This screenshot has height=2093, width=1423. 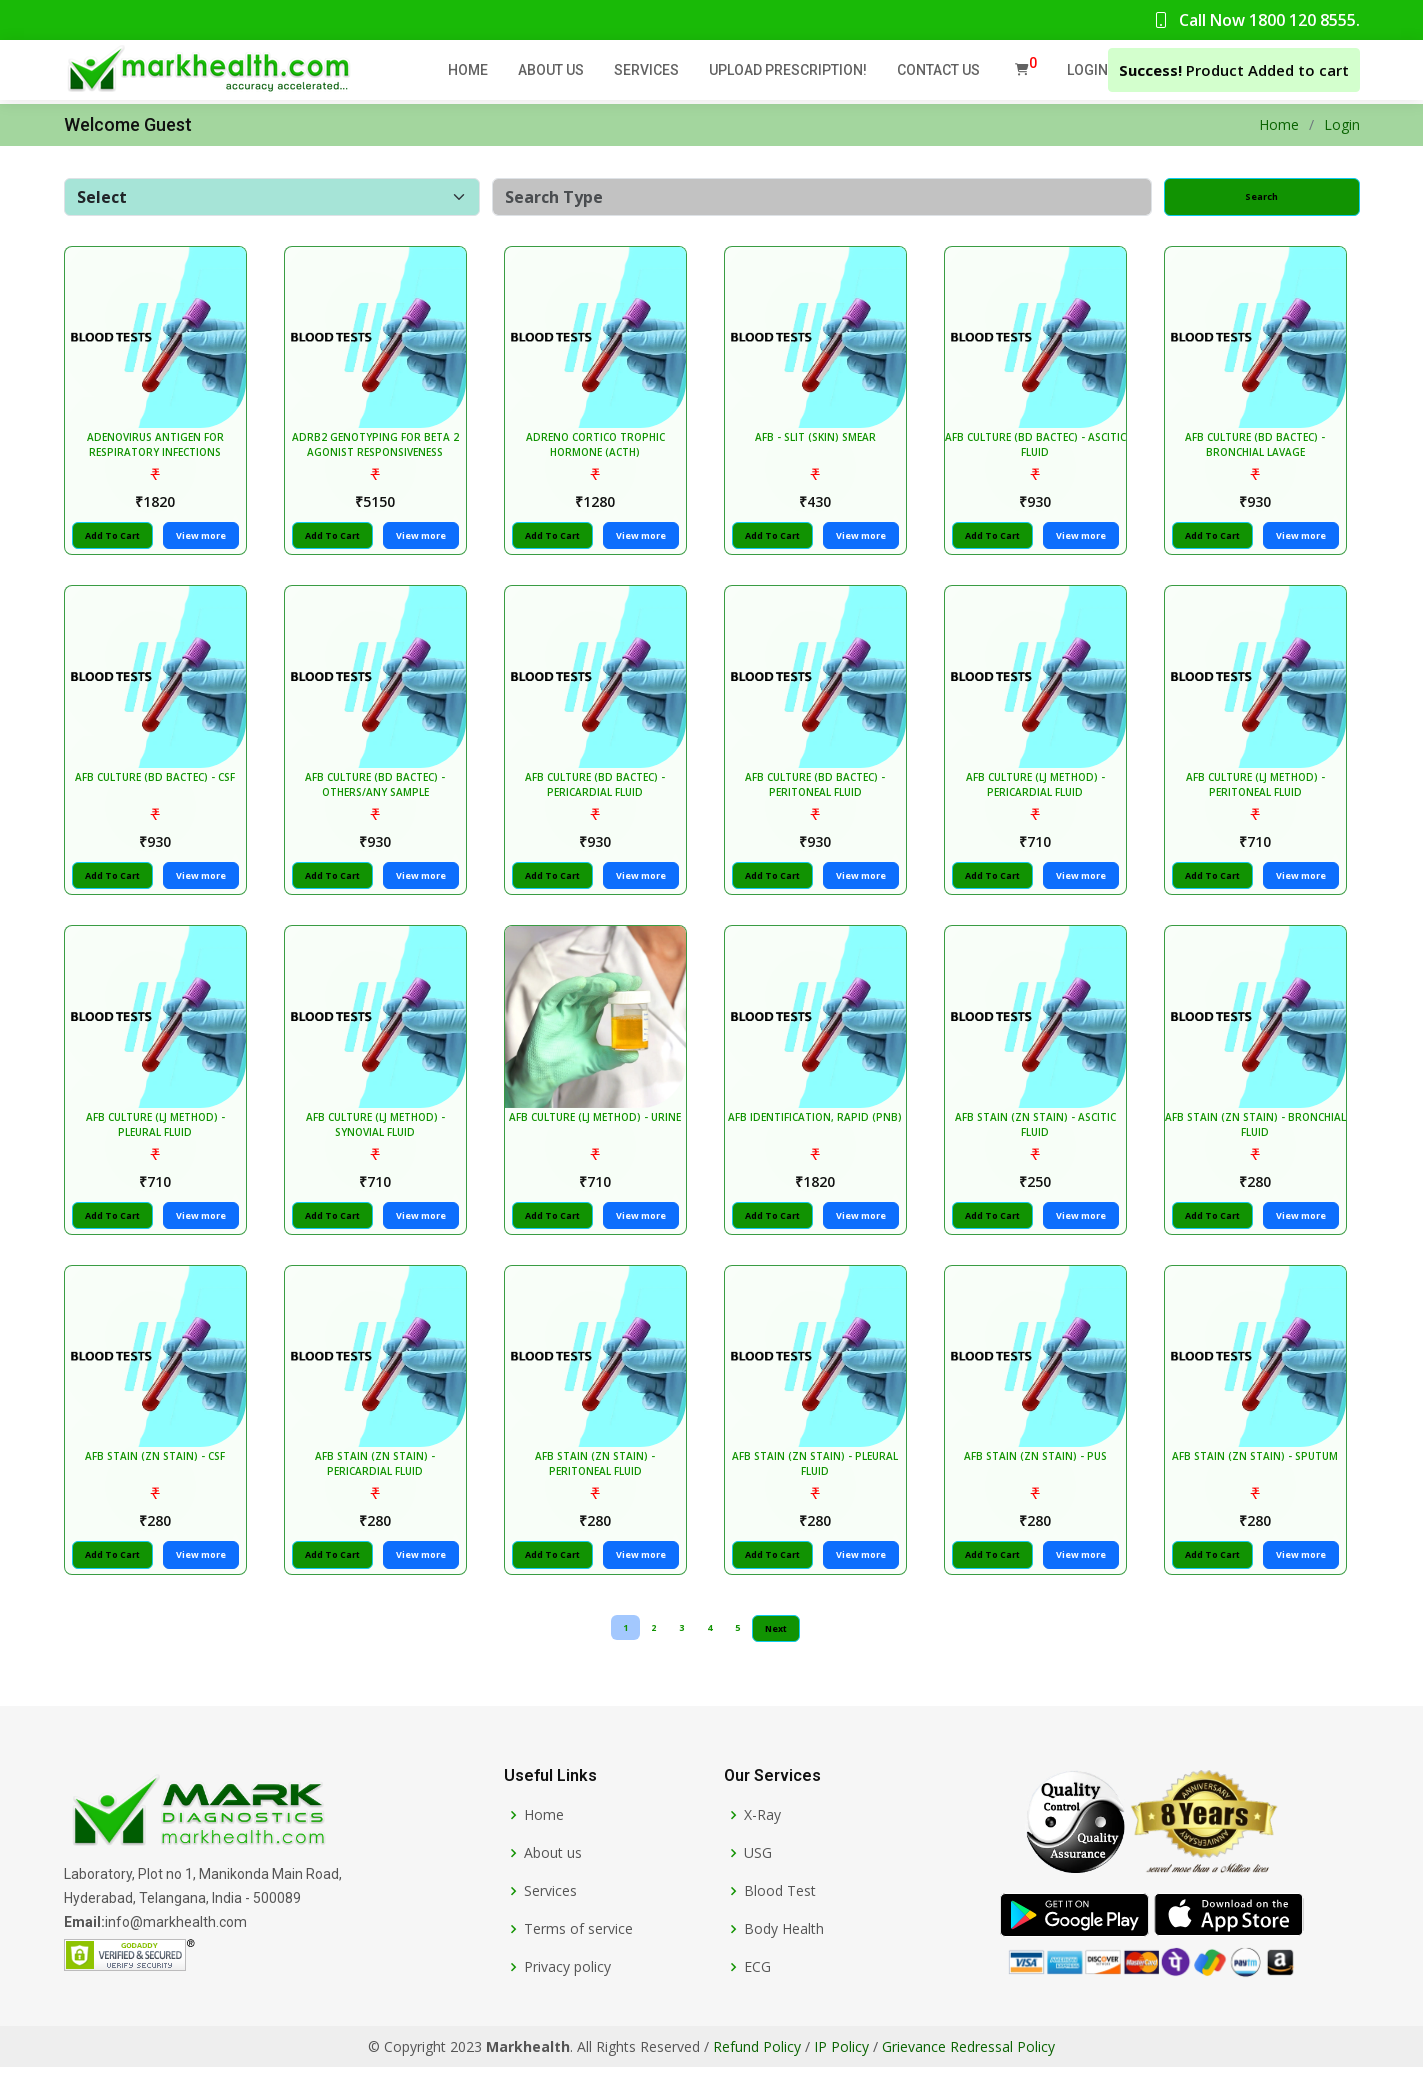 I want to click on AFB STAIN (ZN STAIN) - ASCITIC FLUID, so click(x=1038, y=1144).